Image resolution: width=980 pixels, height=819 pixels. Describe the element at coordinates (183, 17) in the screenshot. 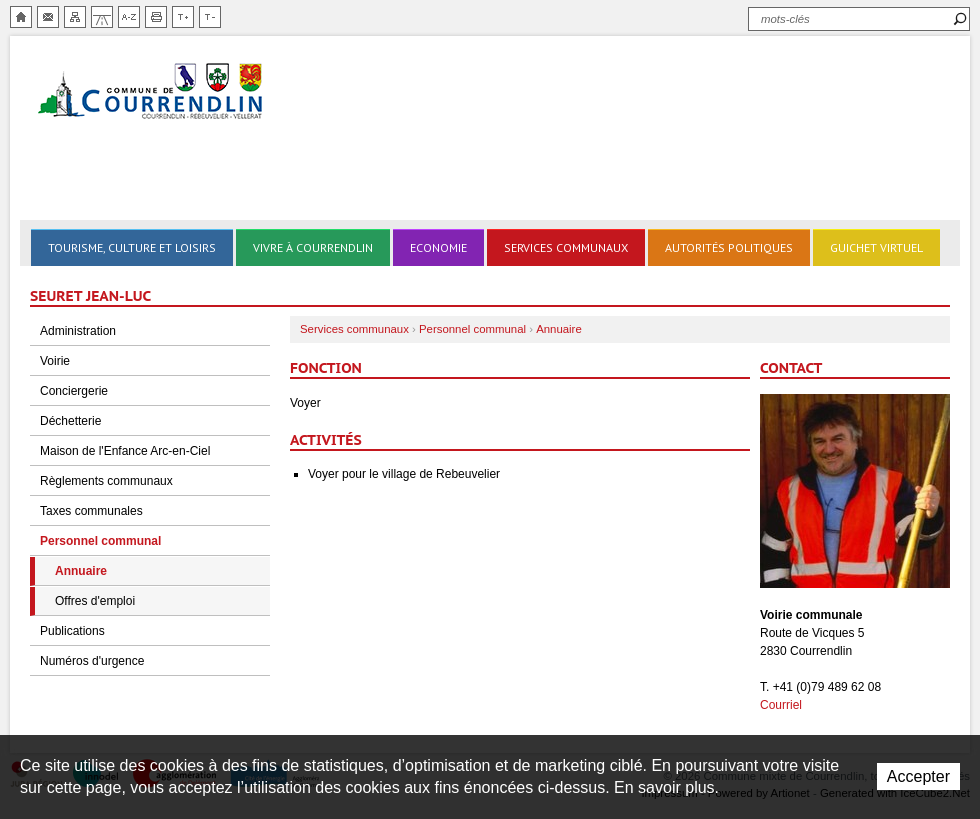

I see `Augmenter la taille du texte` at that location.